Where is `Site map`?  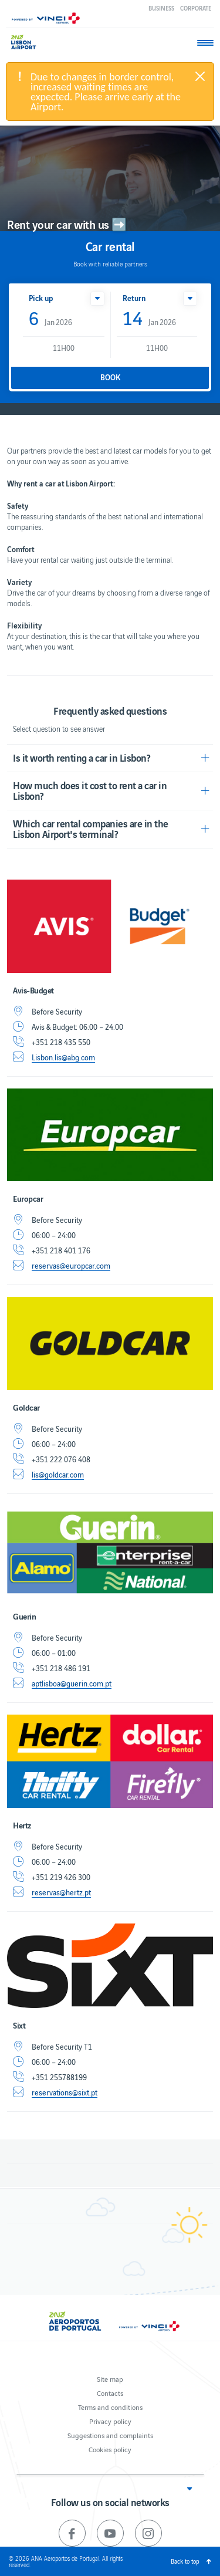 Site map is located at coordinates (110, 2379).